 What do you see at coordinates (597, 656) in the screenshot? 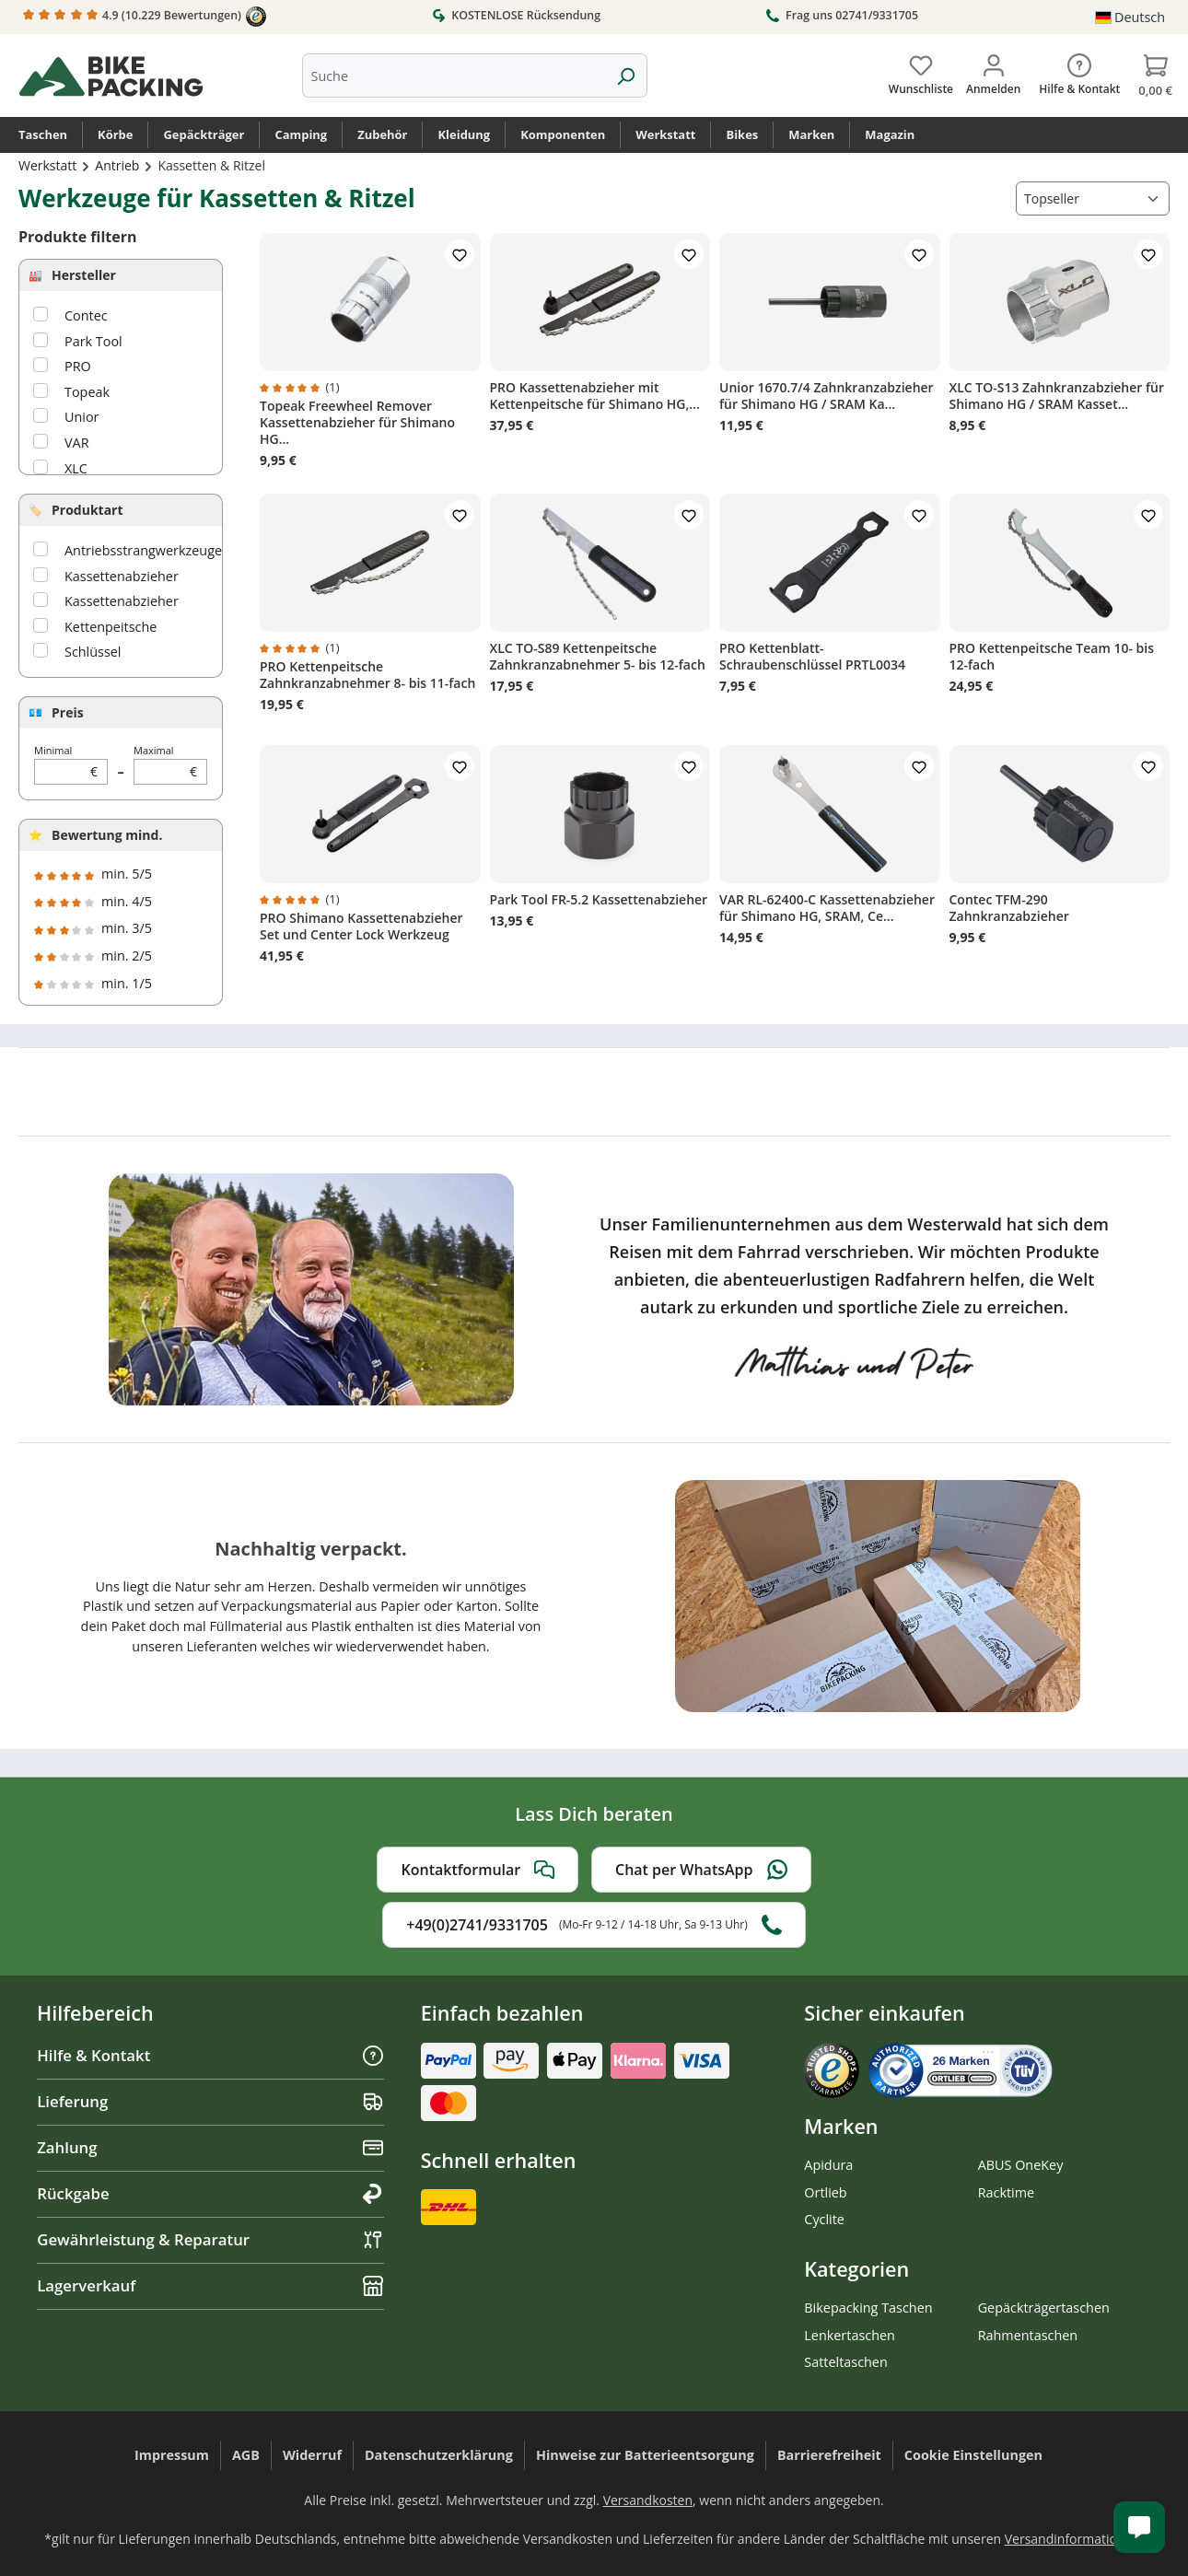
I see `XLC TO-S89 Kettenpeitsche Zahnkranzabnehmer 5- bis 12-fach` at bounding box center [597, 656].